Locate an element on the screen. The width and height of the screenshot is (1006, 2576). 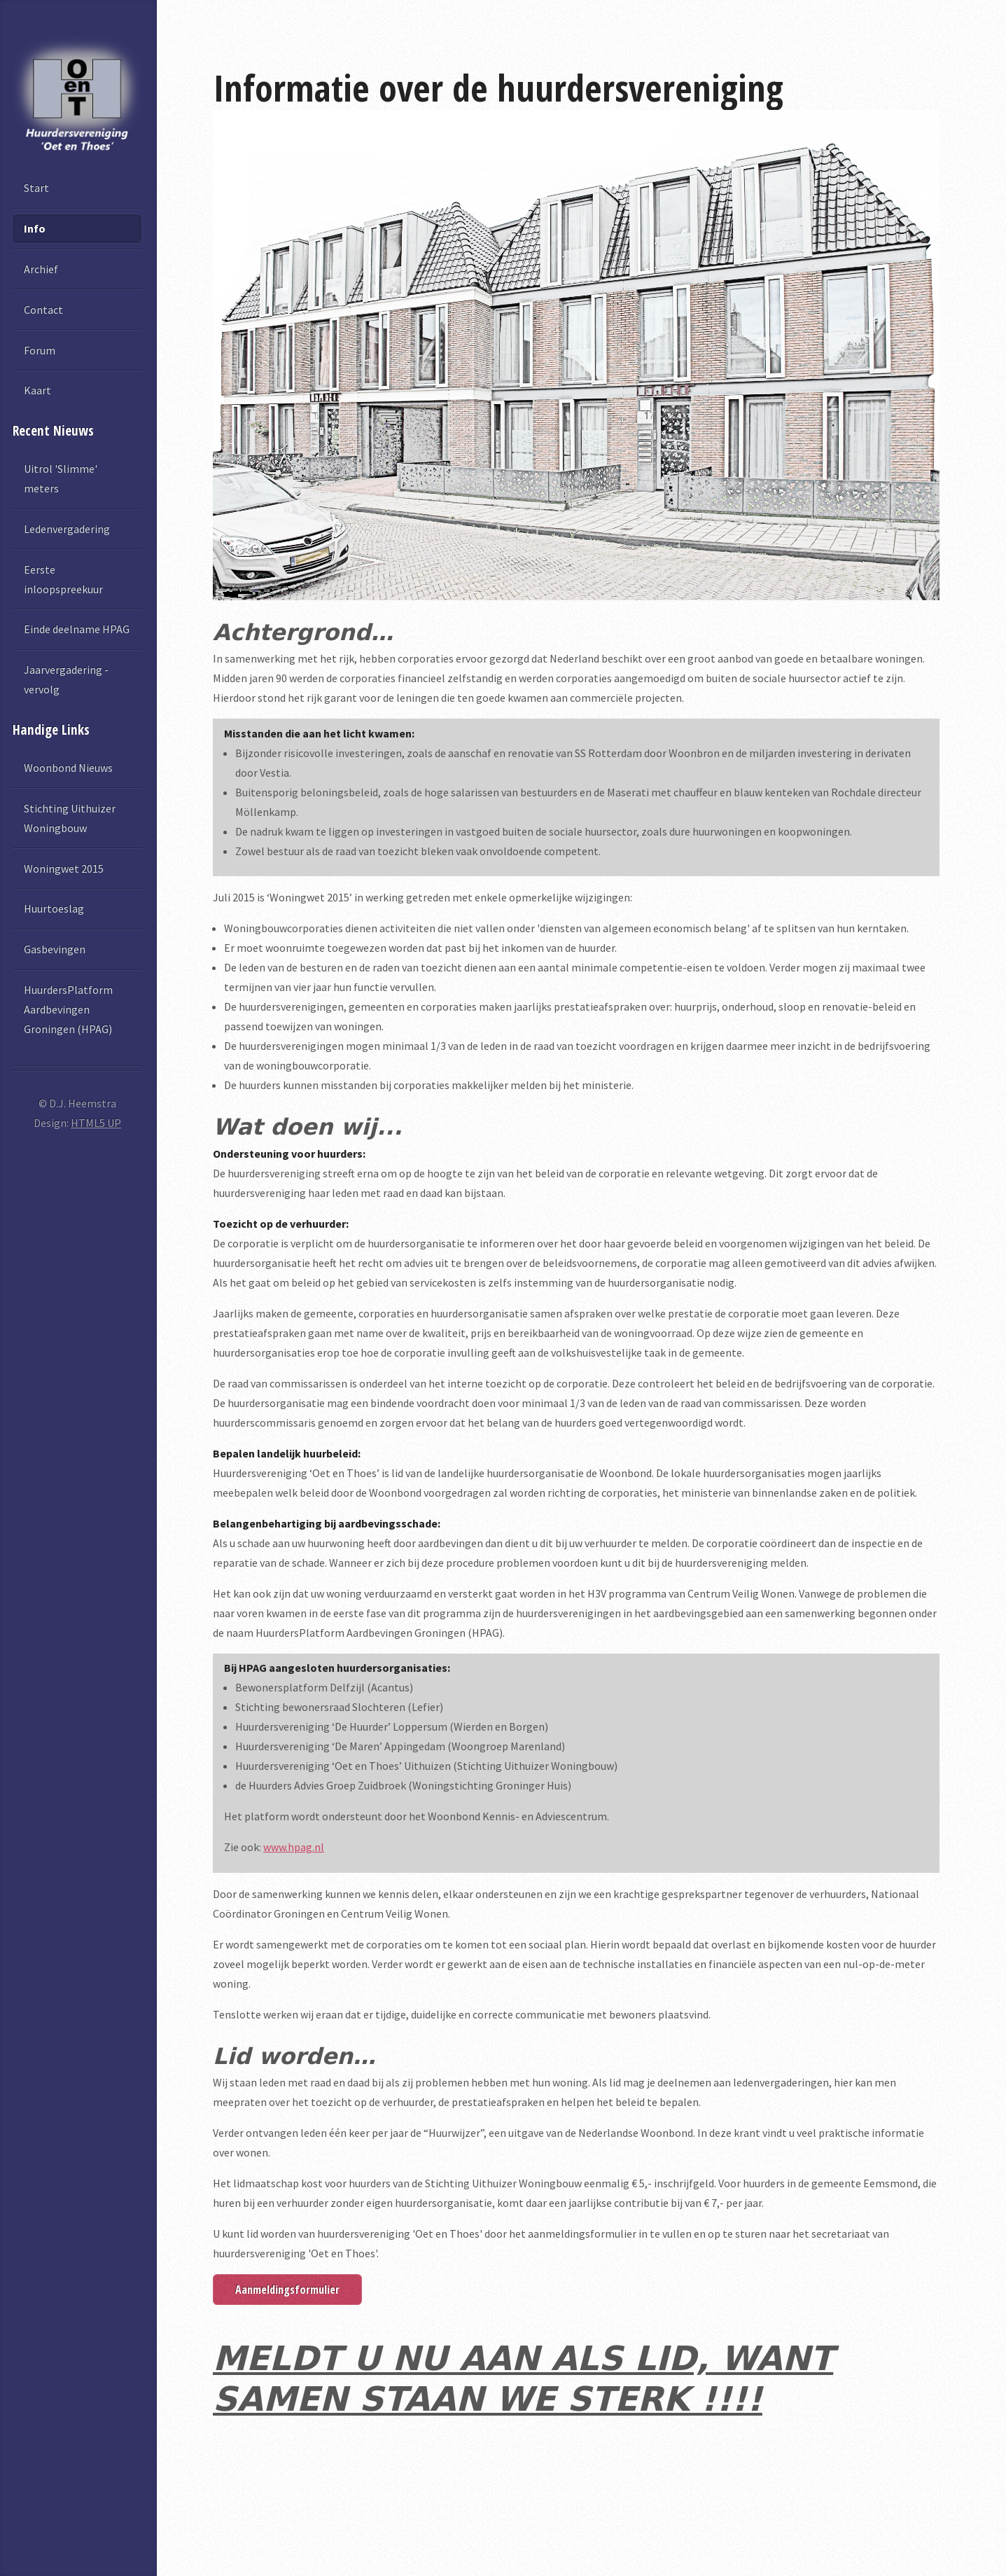
Aanmeldingsformulier is located at coordinates (287, 2289).